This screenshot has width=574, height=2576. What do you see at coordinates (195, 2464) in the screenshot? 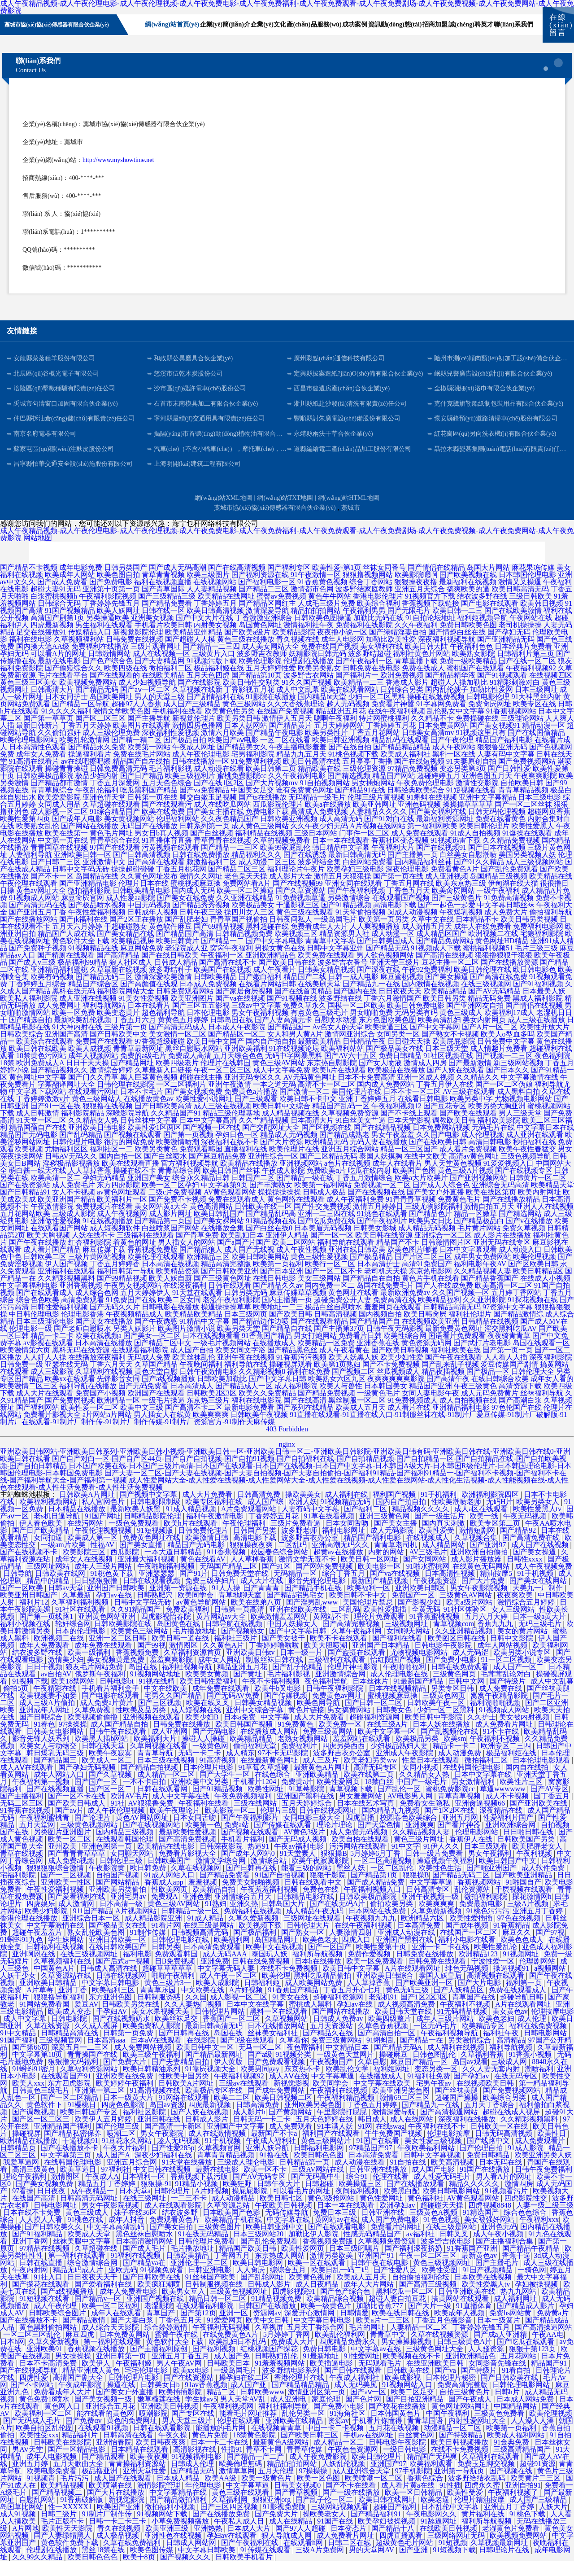
I see `高清影视在线` at bounding box center [195, 2464].